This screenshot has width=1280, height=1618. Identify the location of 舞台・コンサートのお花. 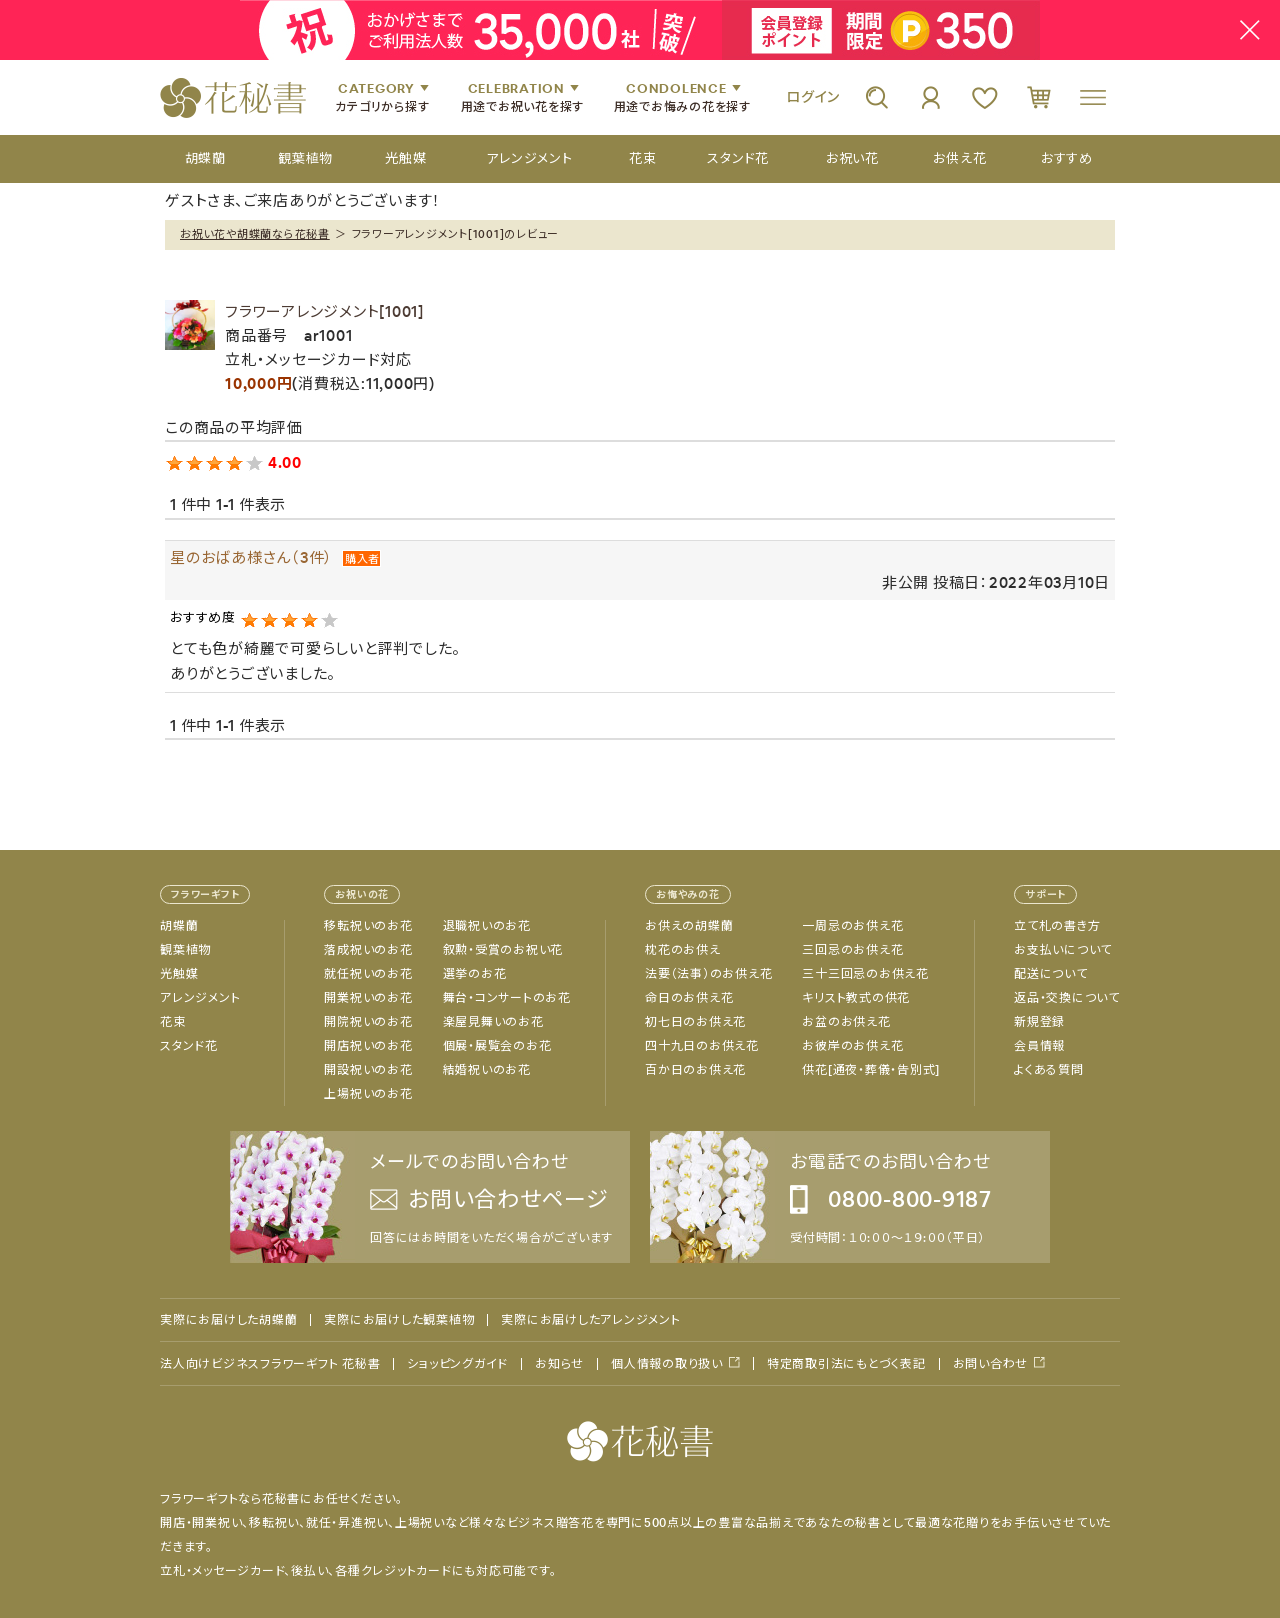
(507, 998).